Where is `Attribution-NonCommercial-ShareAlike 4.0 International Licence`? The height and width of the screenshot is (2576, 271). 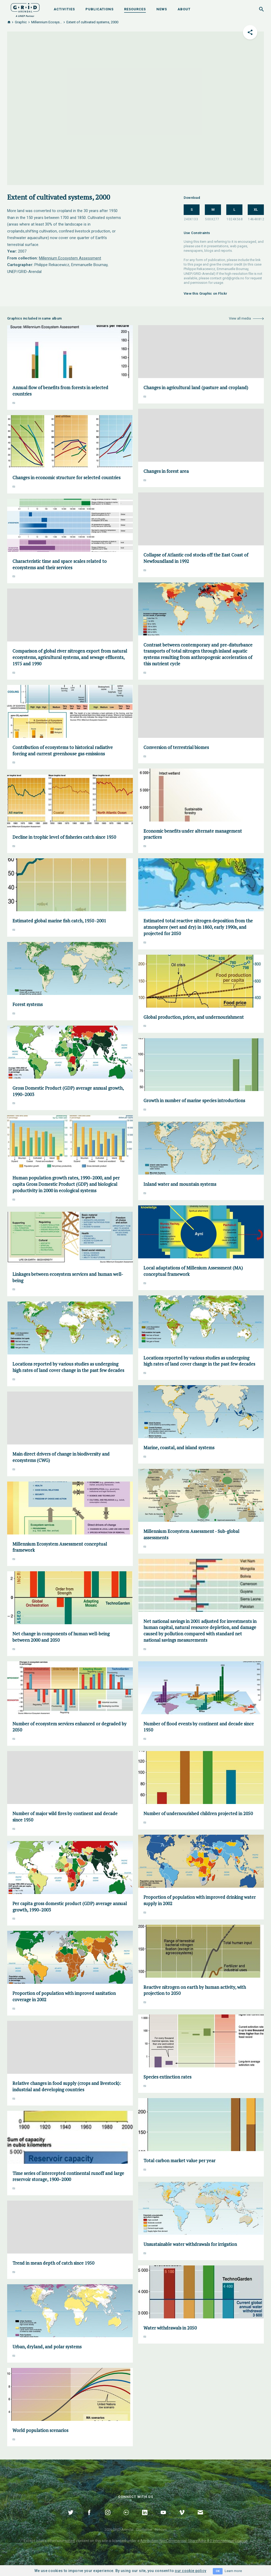 Attribution-NonCommercial-ShareAlike 4.0 International Licence is located at coordinates (193, 2541).